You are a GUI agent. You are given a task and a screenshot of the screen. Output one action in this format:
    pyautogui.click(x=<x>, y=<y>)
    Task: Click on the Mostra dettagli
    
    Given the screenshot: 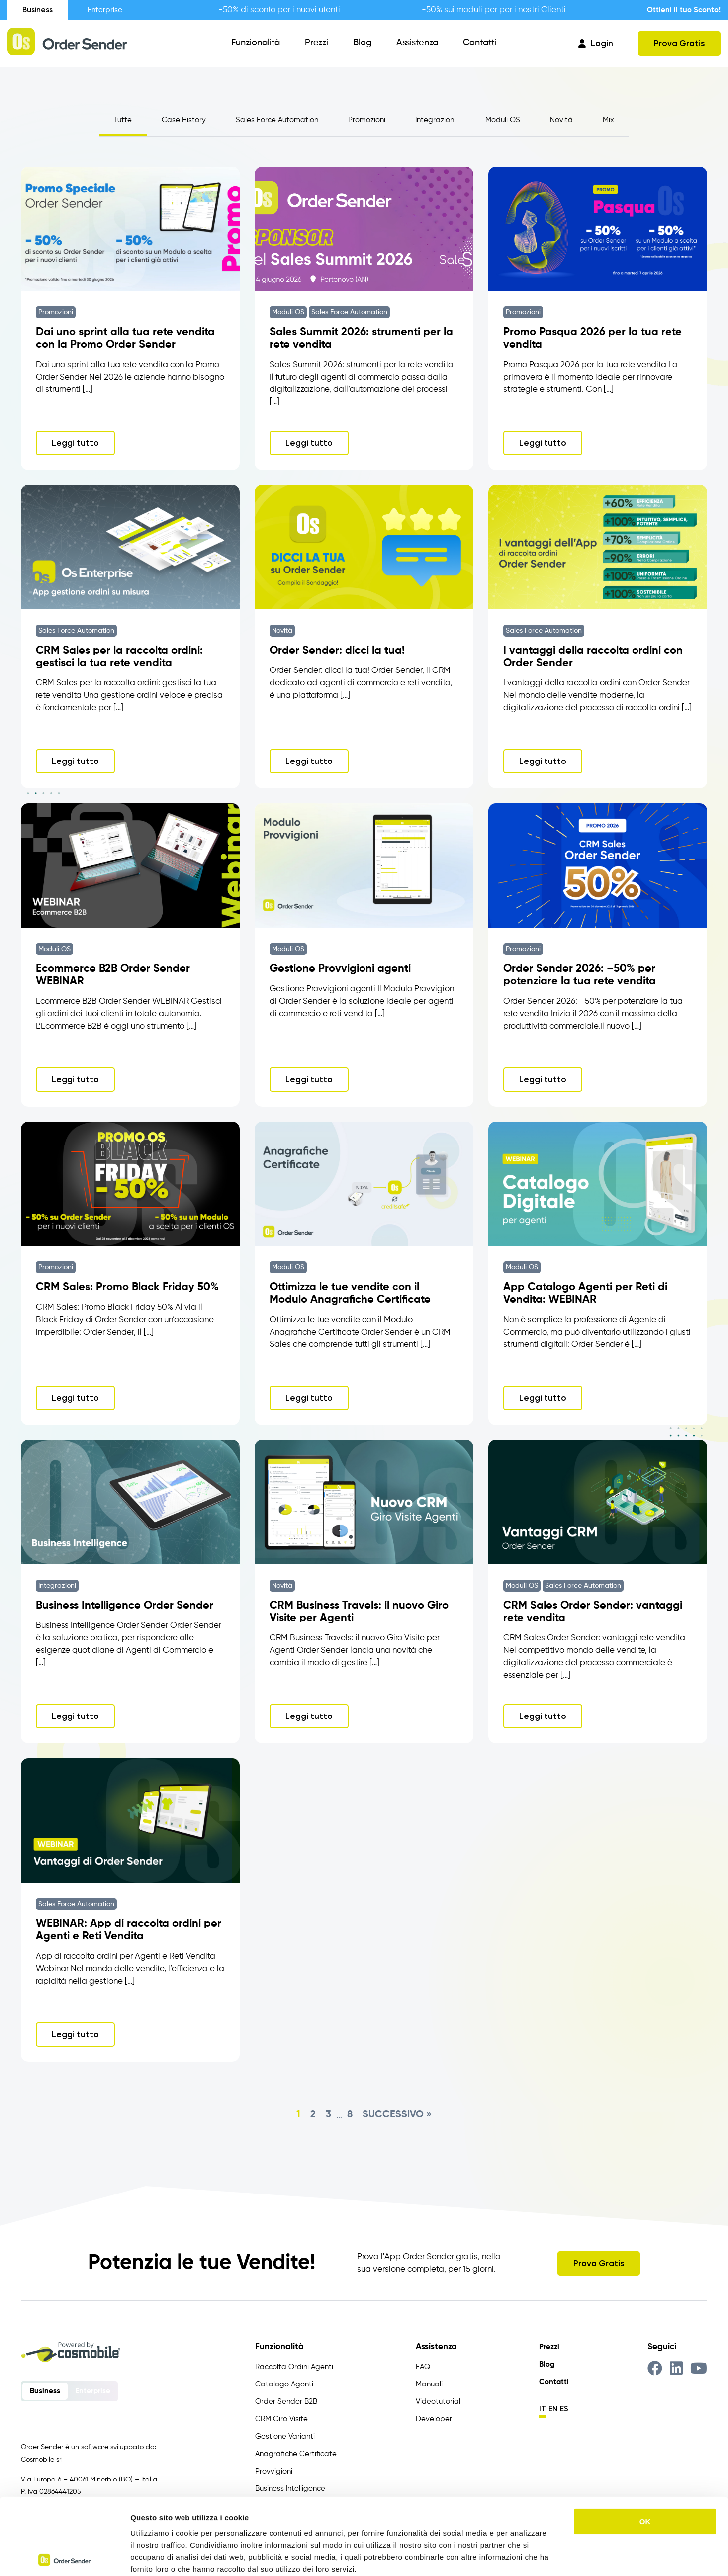 What is the action you would take?
    pyautogui.click(x=523, y=2556)
    